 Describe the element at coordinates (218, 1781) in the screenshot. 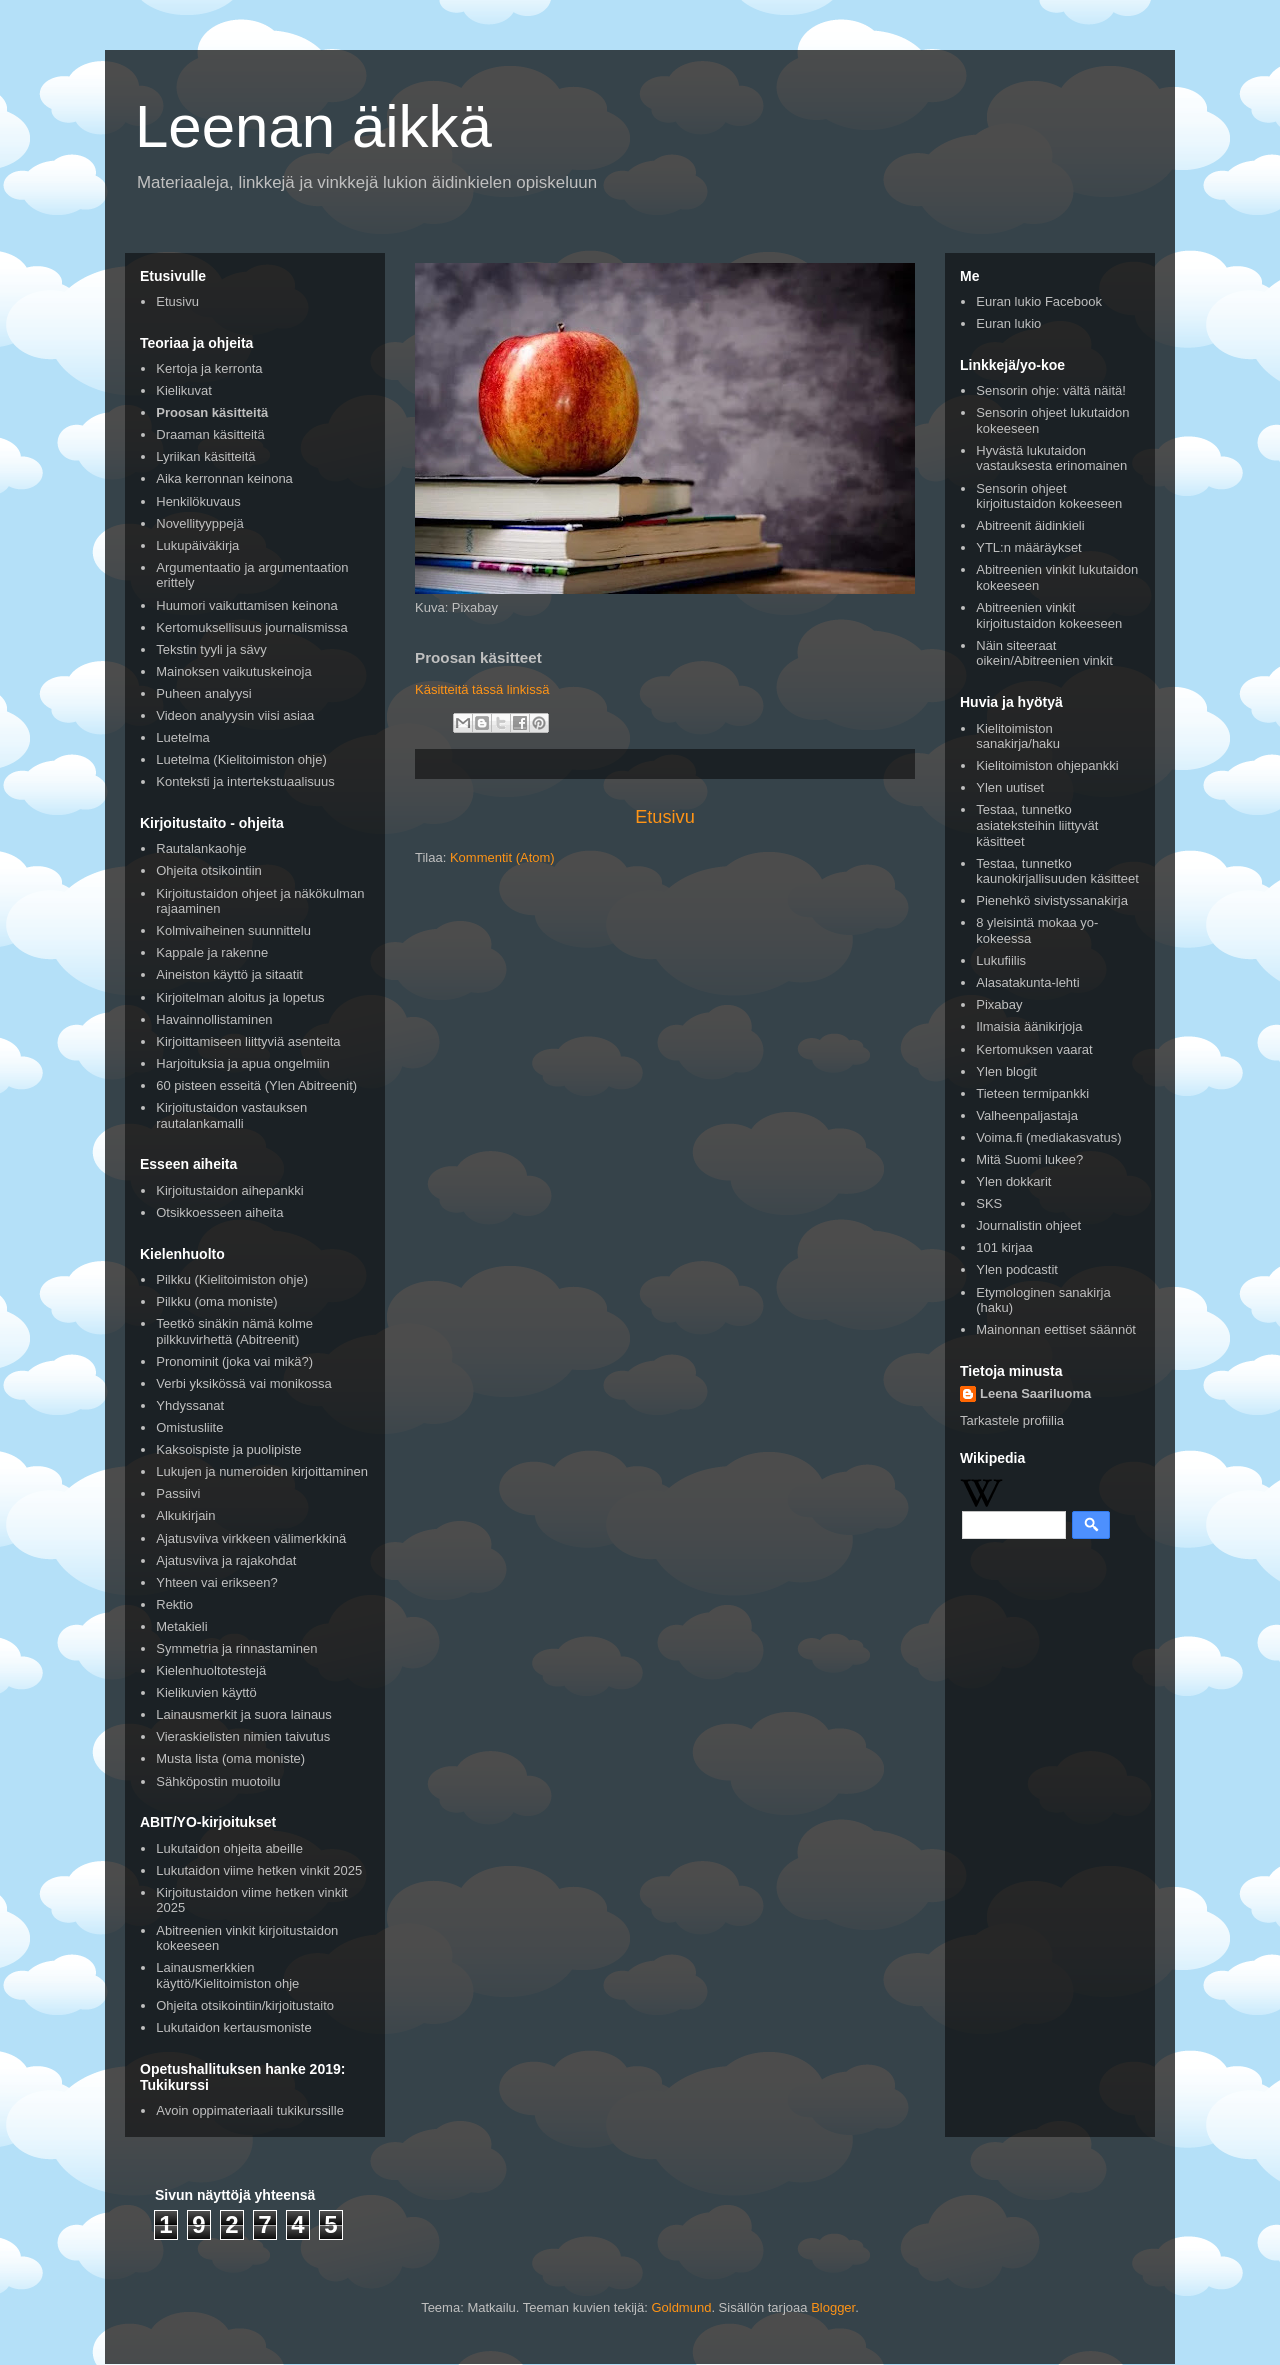

I see `Sähköpostin muotoilu` at that location.